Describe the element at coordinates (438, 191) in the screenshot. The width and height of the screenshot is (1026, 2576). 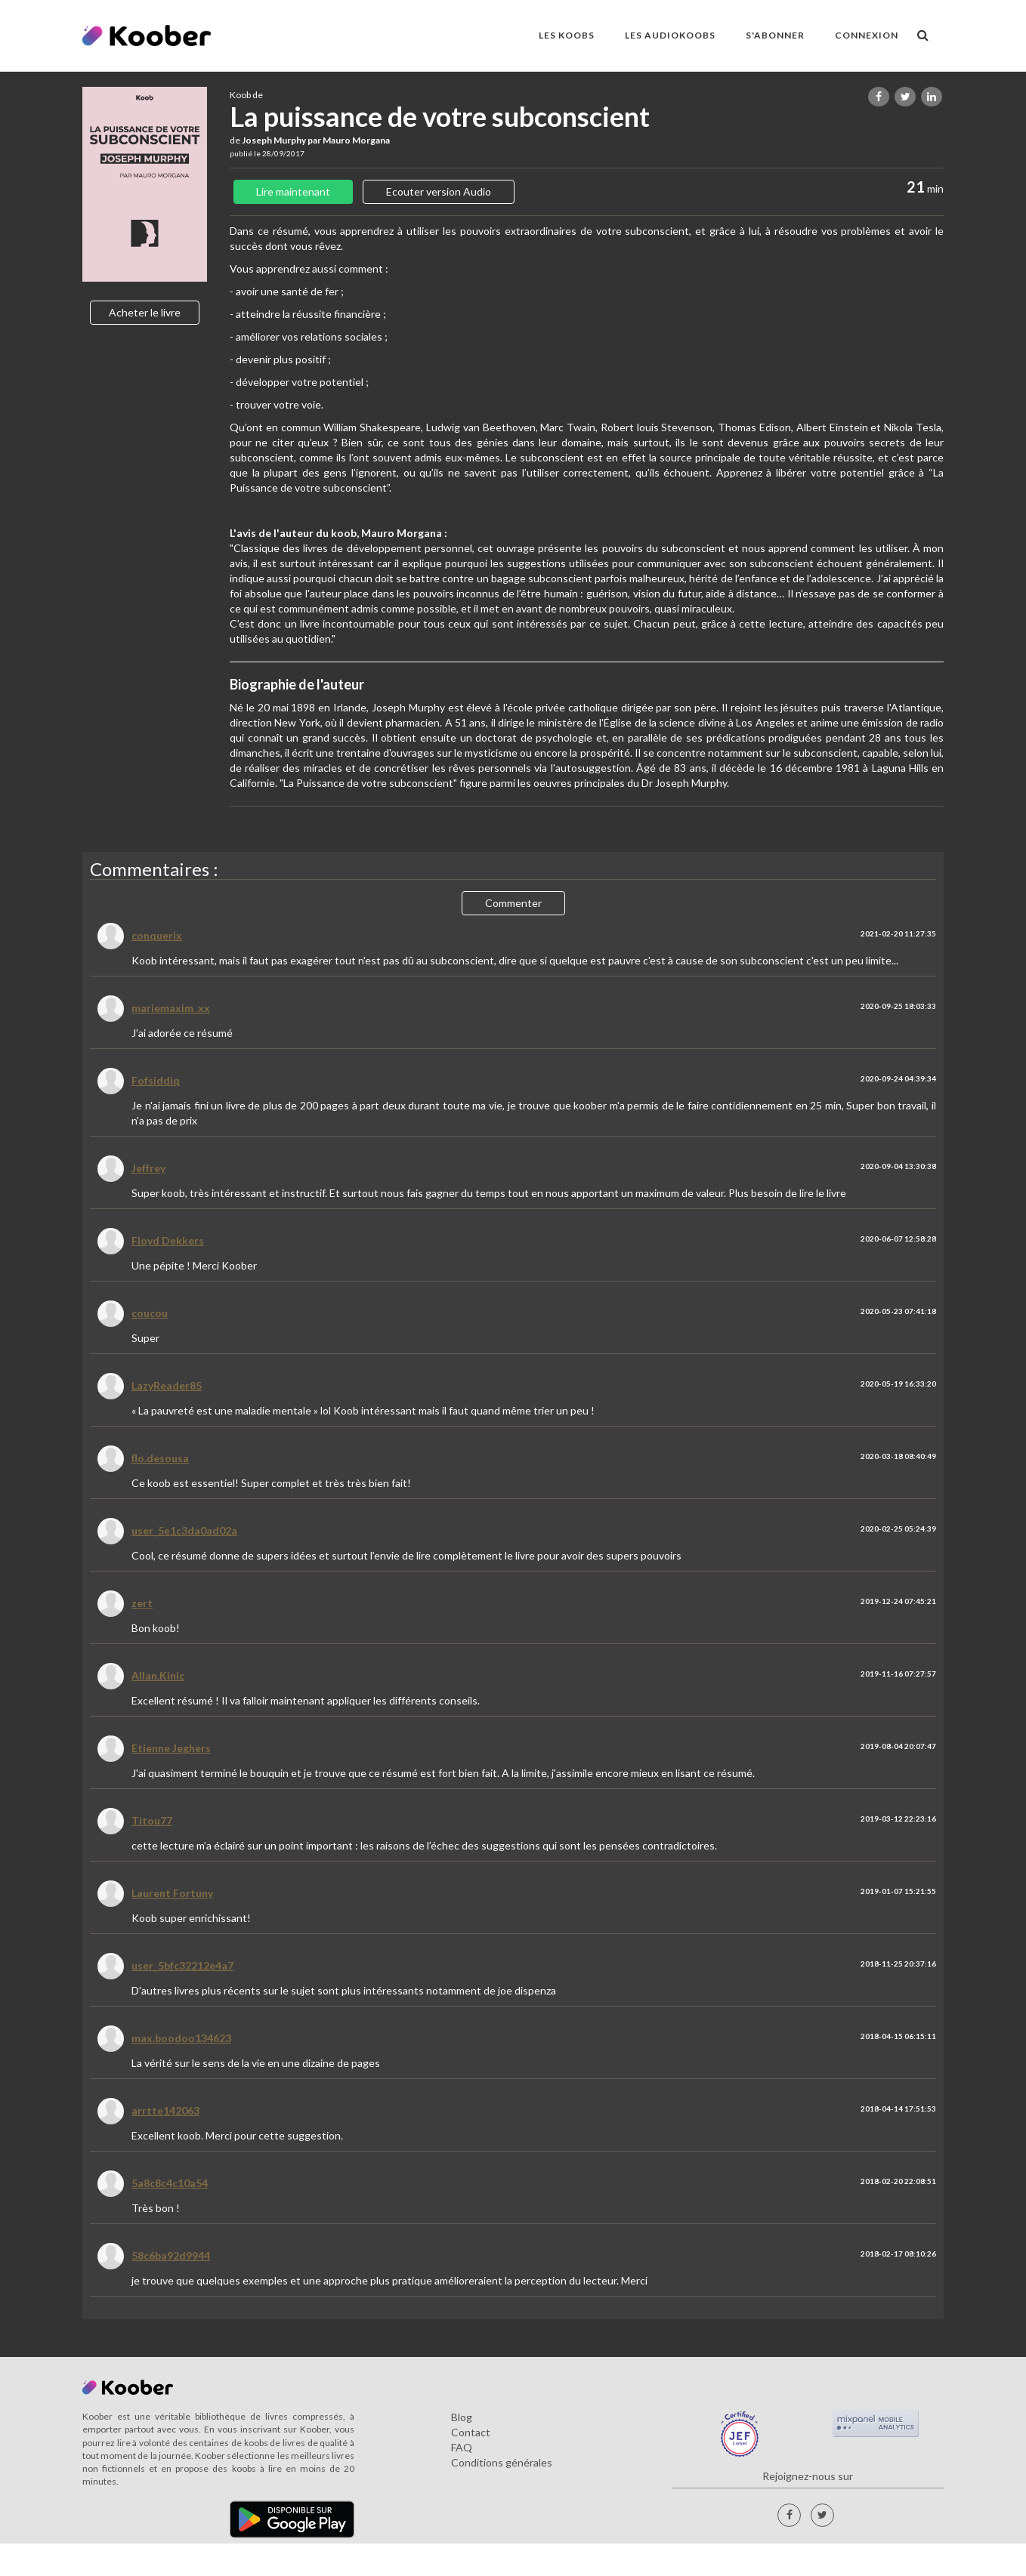
I see `Ecouter version Audio` at that location.